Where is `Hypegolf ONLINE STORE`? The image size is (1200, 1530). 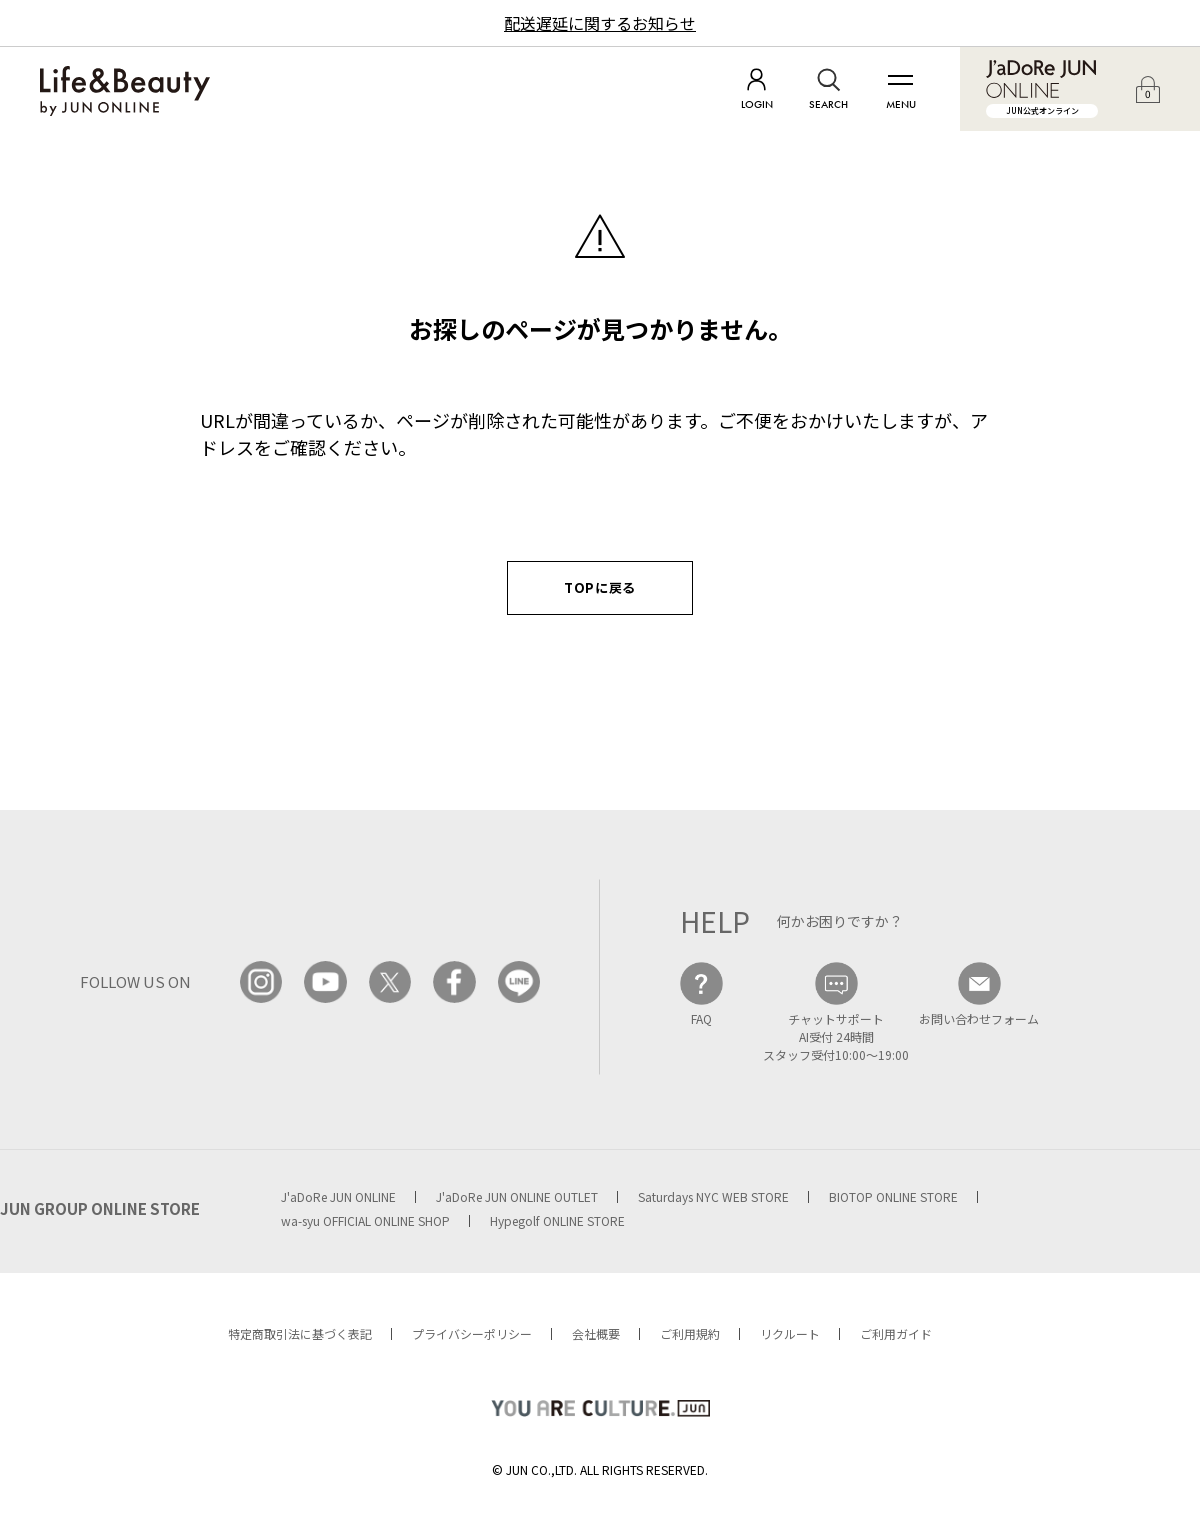 Hypegolf ONLINE STORE is located at coordinates (557, 1220).